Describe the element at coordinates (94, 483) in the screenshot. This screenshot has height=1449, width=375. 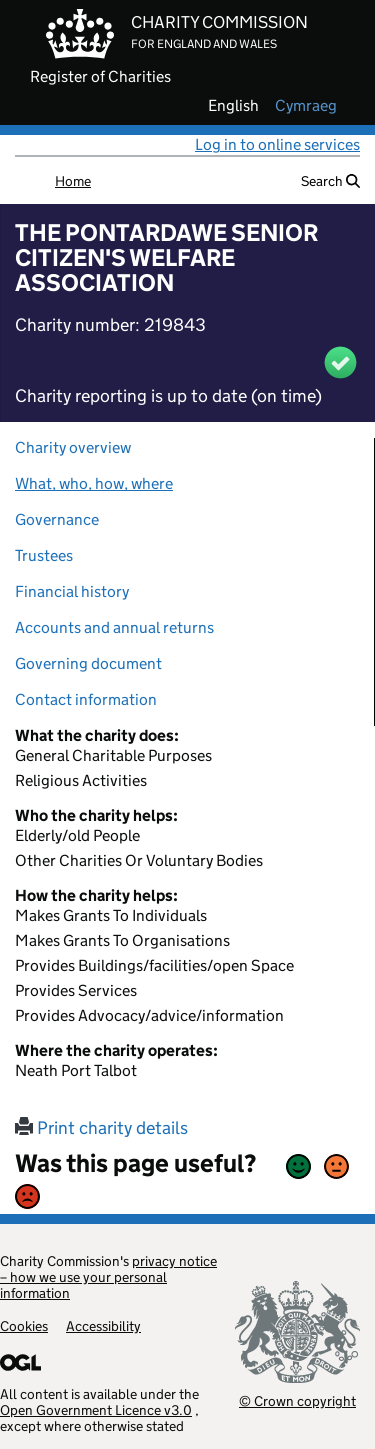
I see `What, who, how, where` at that location.